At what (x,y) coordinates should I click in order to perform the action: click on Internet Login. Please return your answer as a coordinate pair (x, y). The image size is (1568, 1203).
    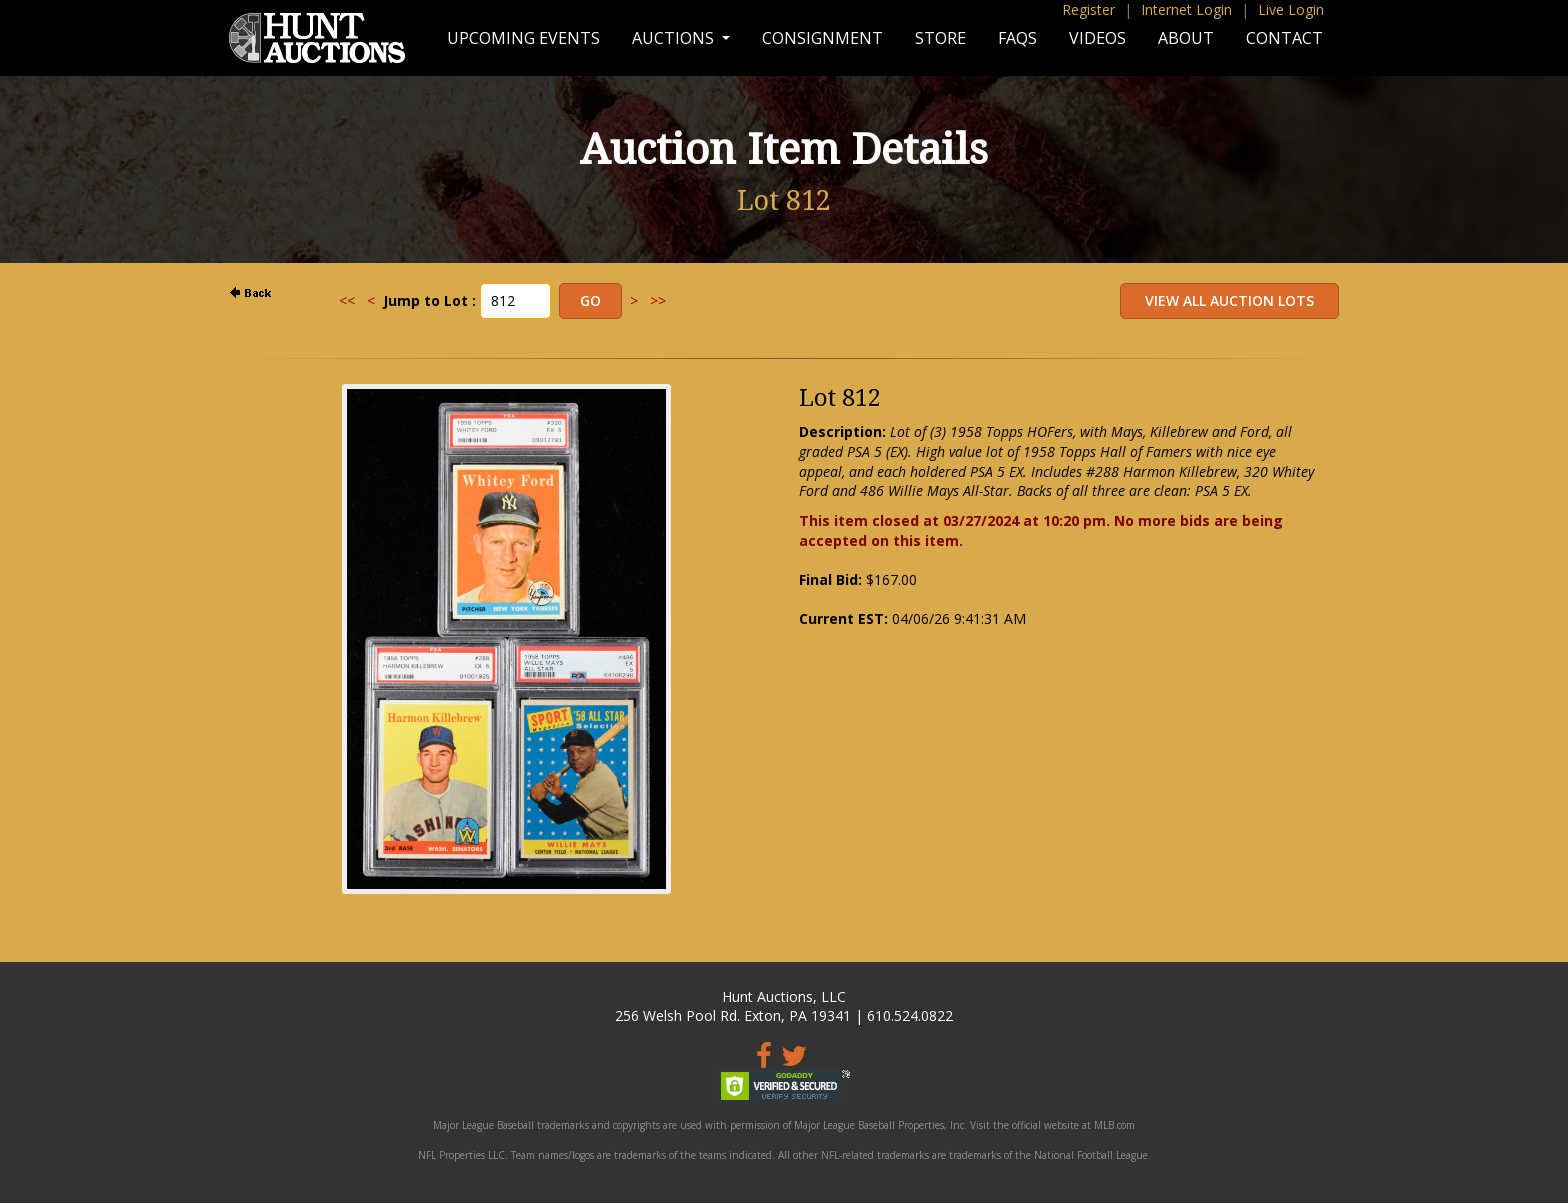
    Looking at the image, I should click on (1186, 9).